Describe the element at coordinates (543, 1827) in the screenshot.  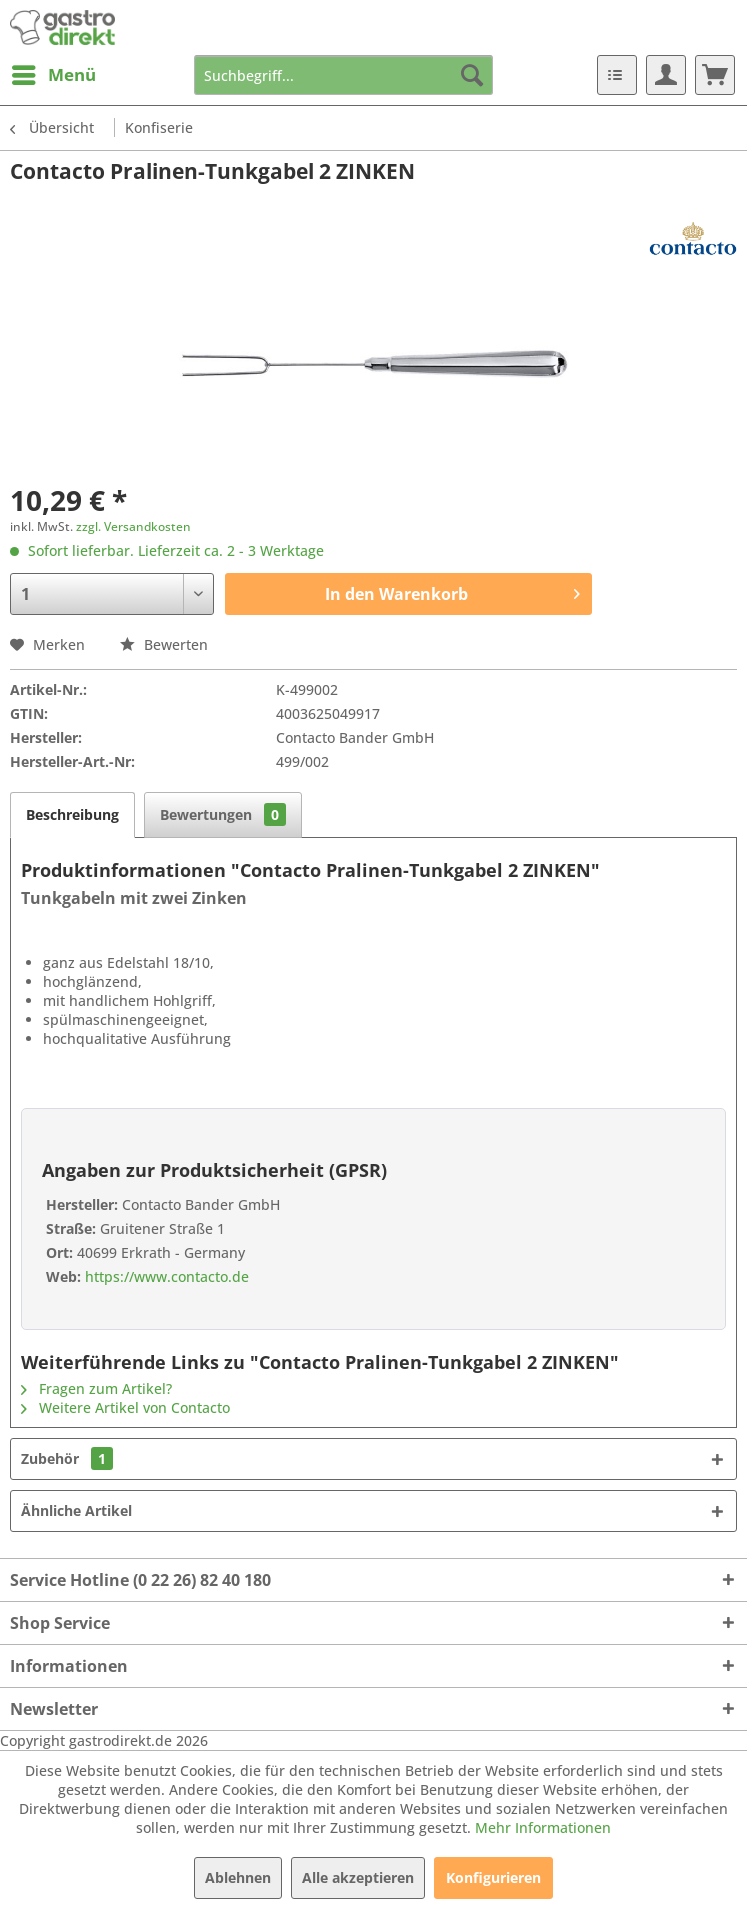
I see `Mehr Informationen` at that location.